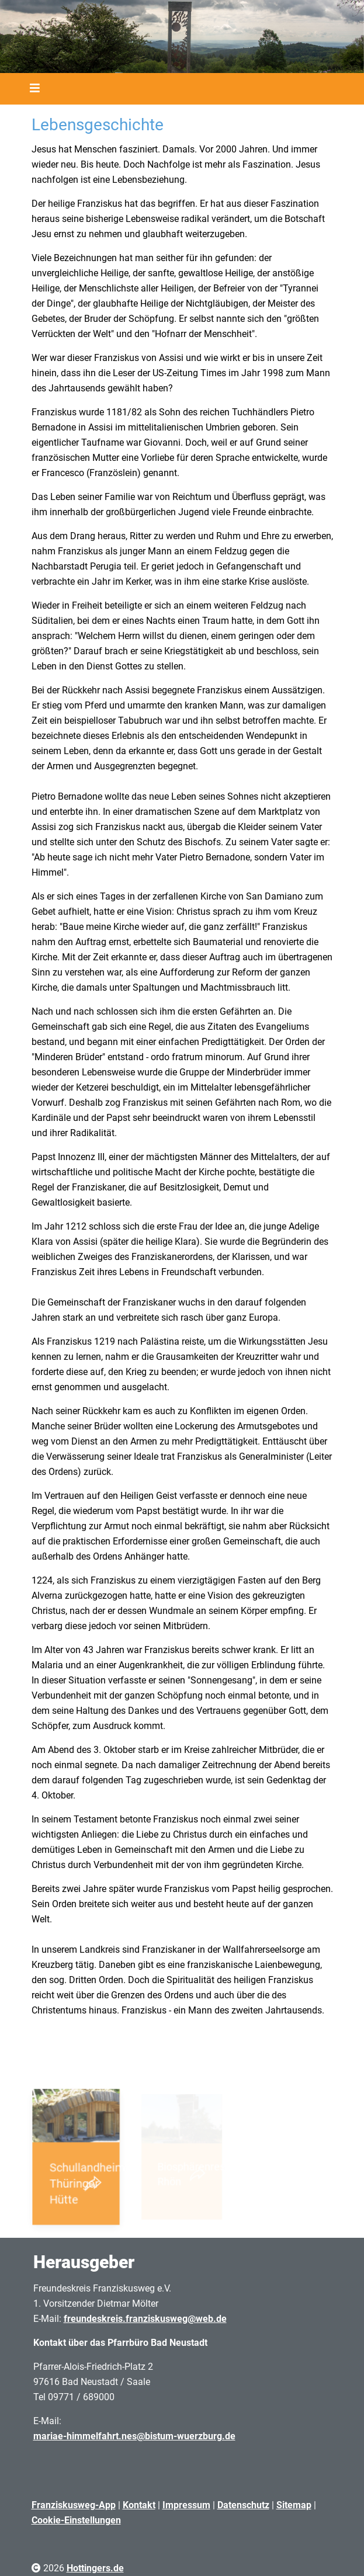 The image size is (364, 2576). I want to click on Kontakt, so click(139, 2505).